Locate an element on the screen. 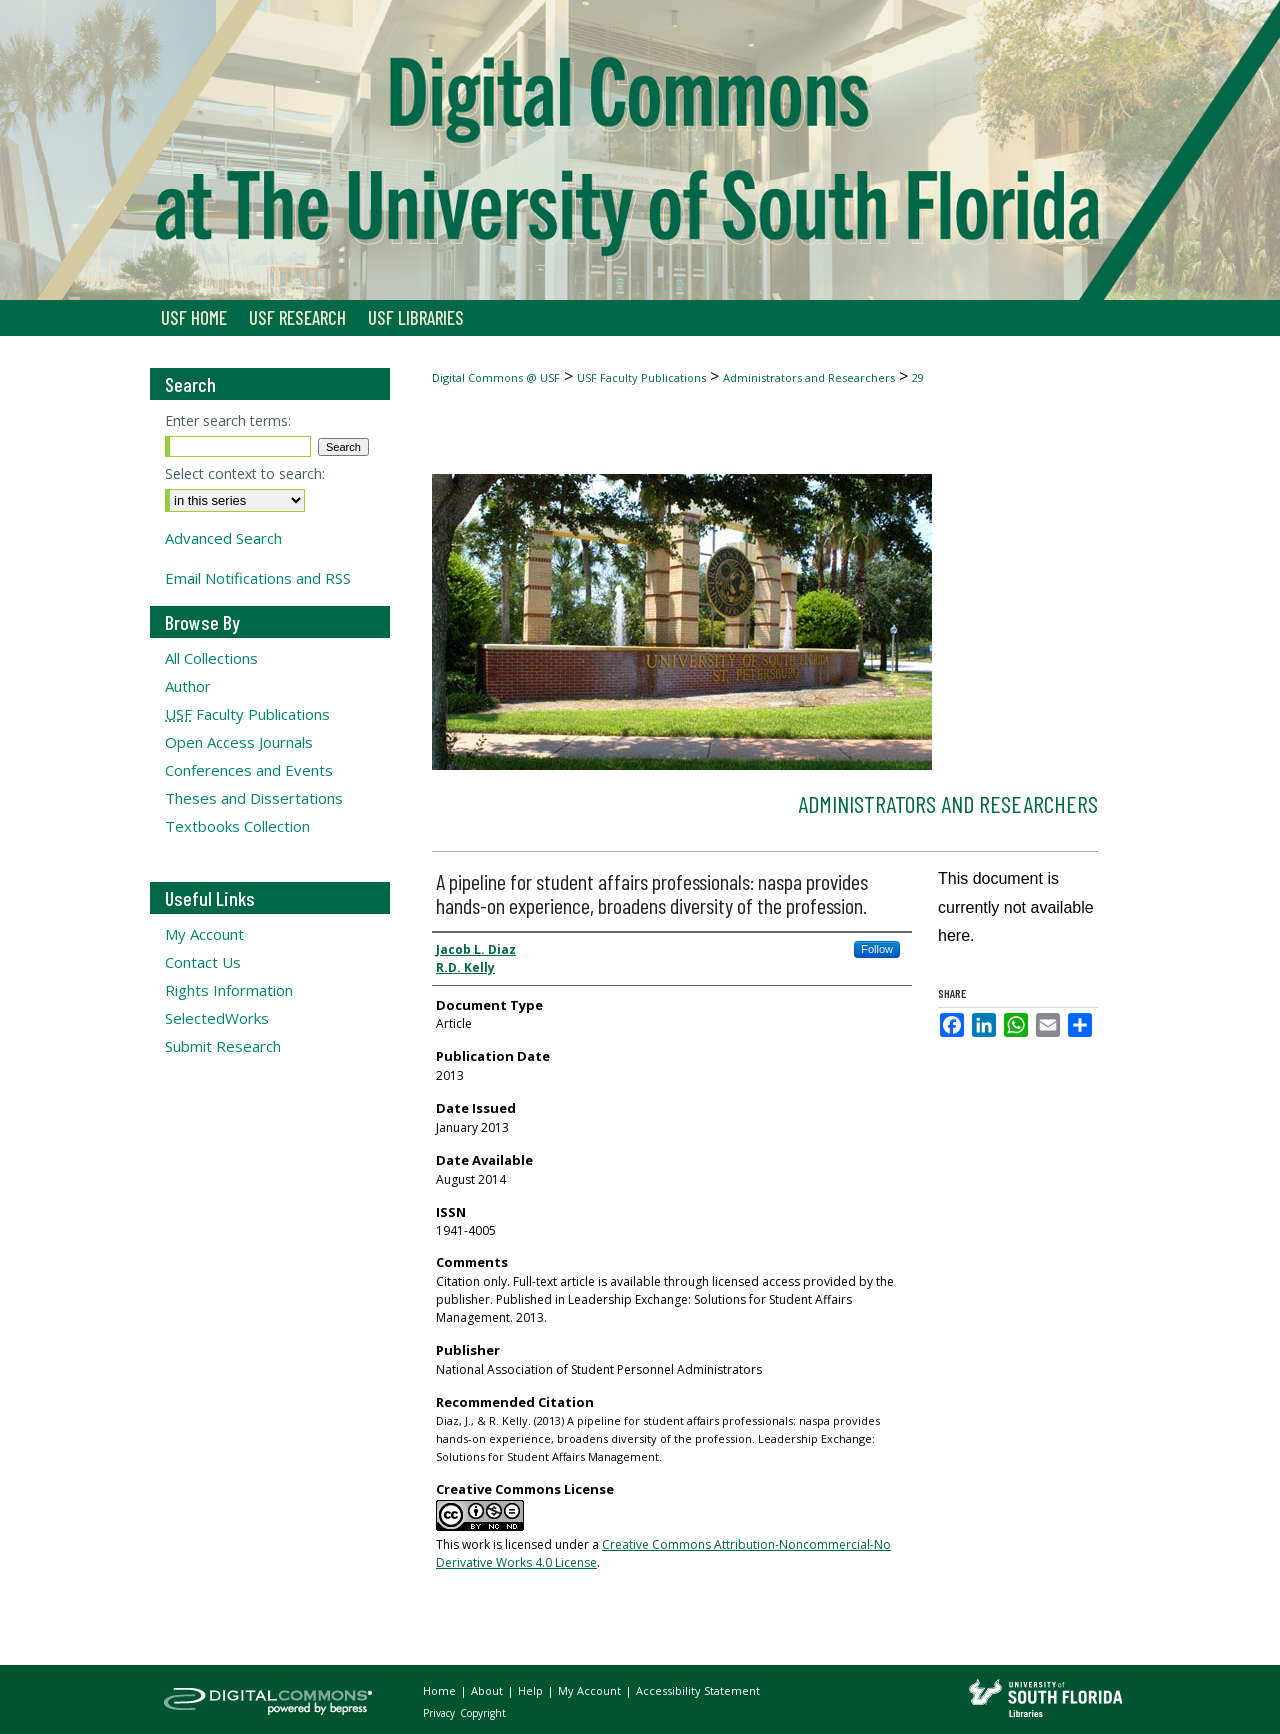 Image resolution: width=1280 pixels, height=1734 pixels. USF Faculty Publications is located at coordinates (641, 377).